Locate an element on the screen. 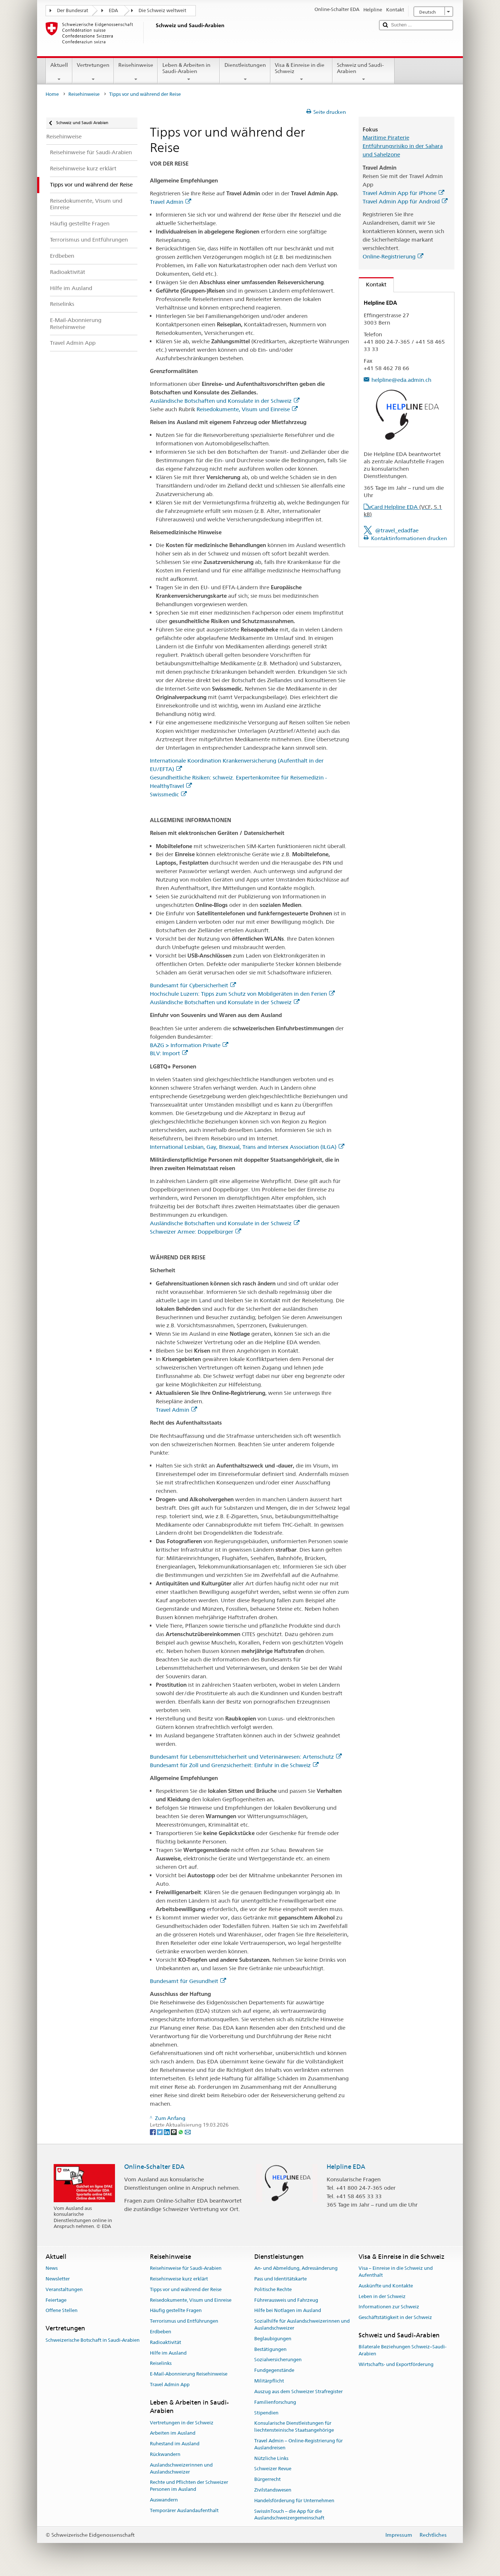 Image resolution: width=500 pixels, height=2576 pixels. Auszug aus dem Schweizer Strafregister is located at coordinates (298, 2391).